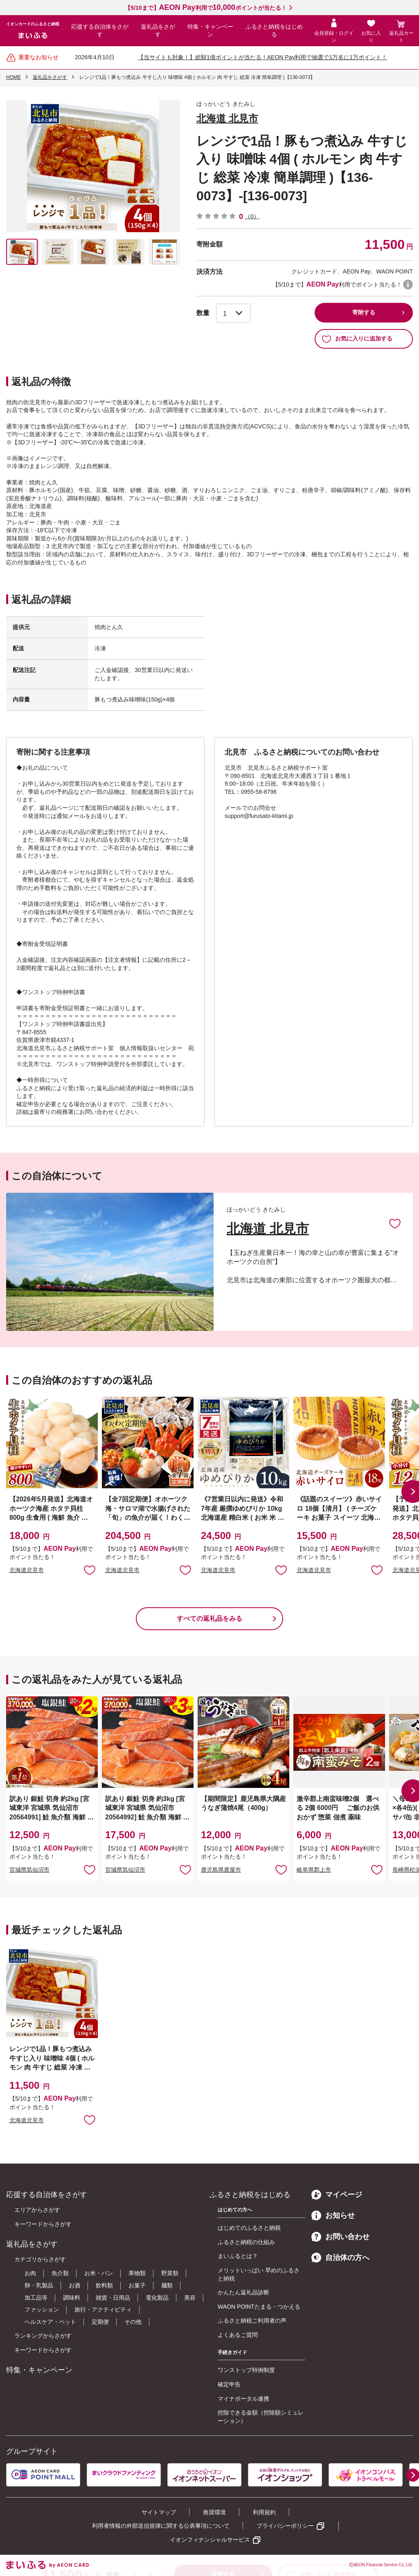 The image size is (419, 2576). What do you see at coordinates (262, 57) in the screenshot?
I see `【当サイトも対象！】総額1億ポイントが当たる！AEON Pay利用で抽選で1万名に1万ポイント！` at bounding box center [262, 57].